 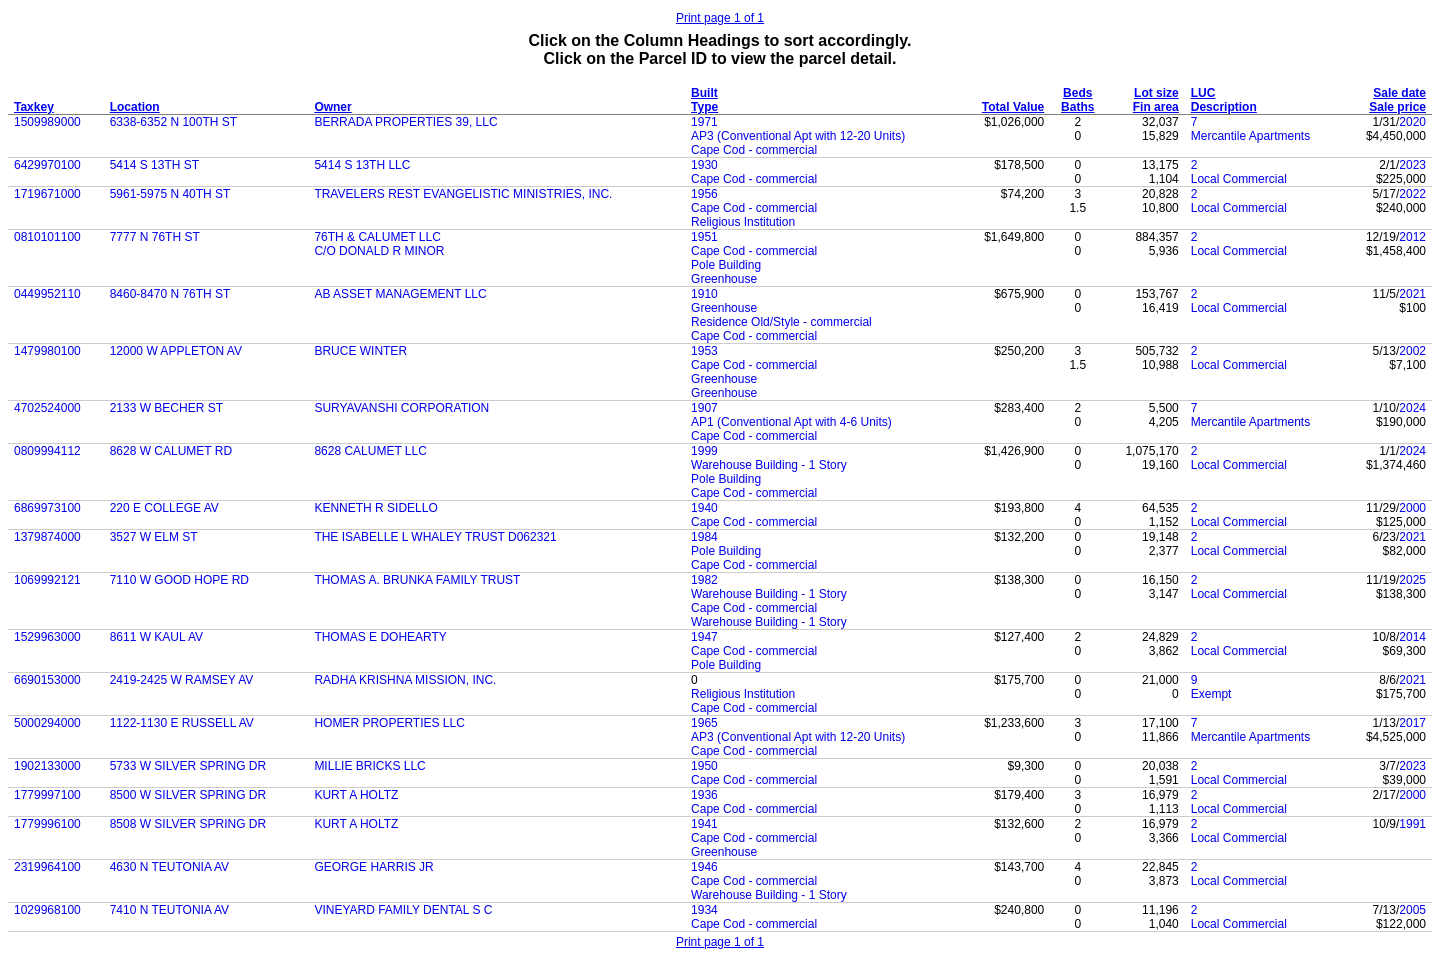 What do you see at coordinates (47, 165) in the screenshot?
I see `6429970100` at bounding box center [47, 165].